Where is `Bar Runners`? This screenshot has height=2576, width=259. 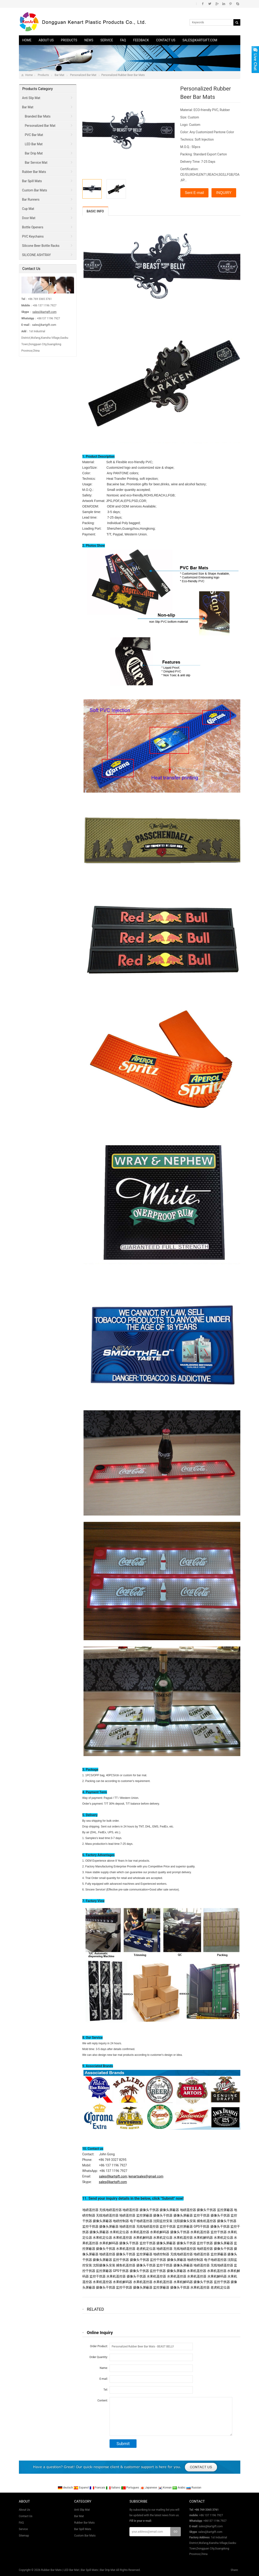 Bar Runners is located at coordinates (31, 199).